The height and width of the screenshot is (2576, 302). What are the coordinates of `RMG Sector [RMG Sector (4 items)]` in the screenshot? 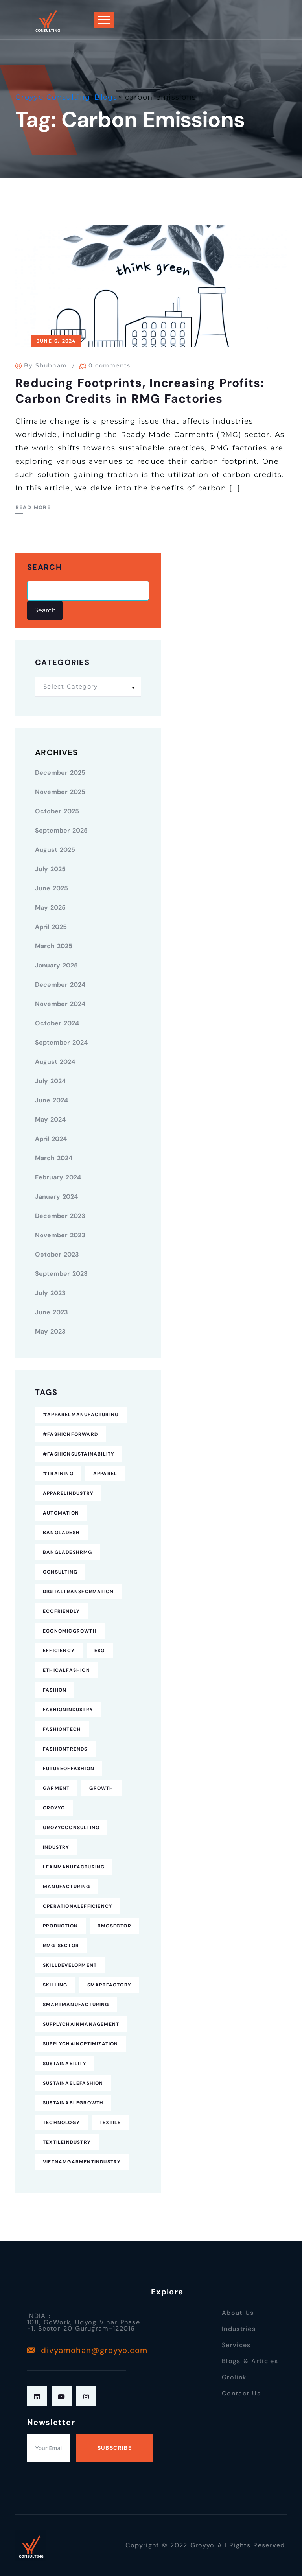 It's located at (61, 1945).